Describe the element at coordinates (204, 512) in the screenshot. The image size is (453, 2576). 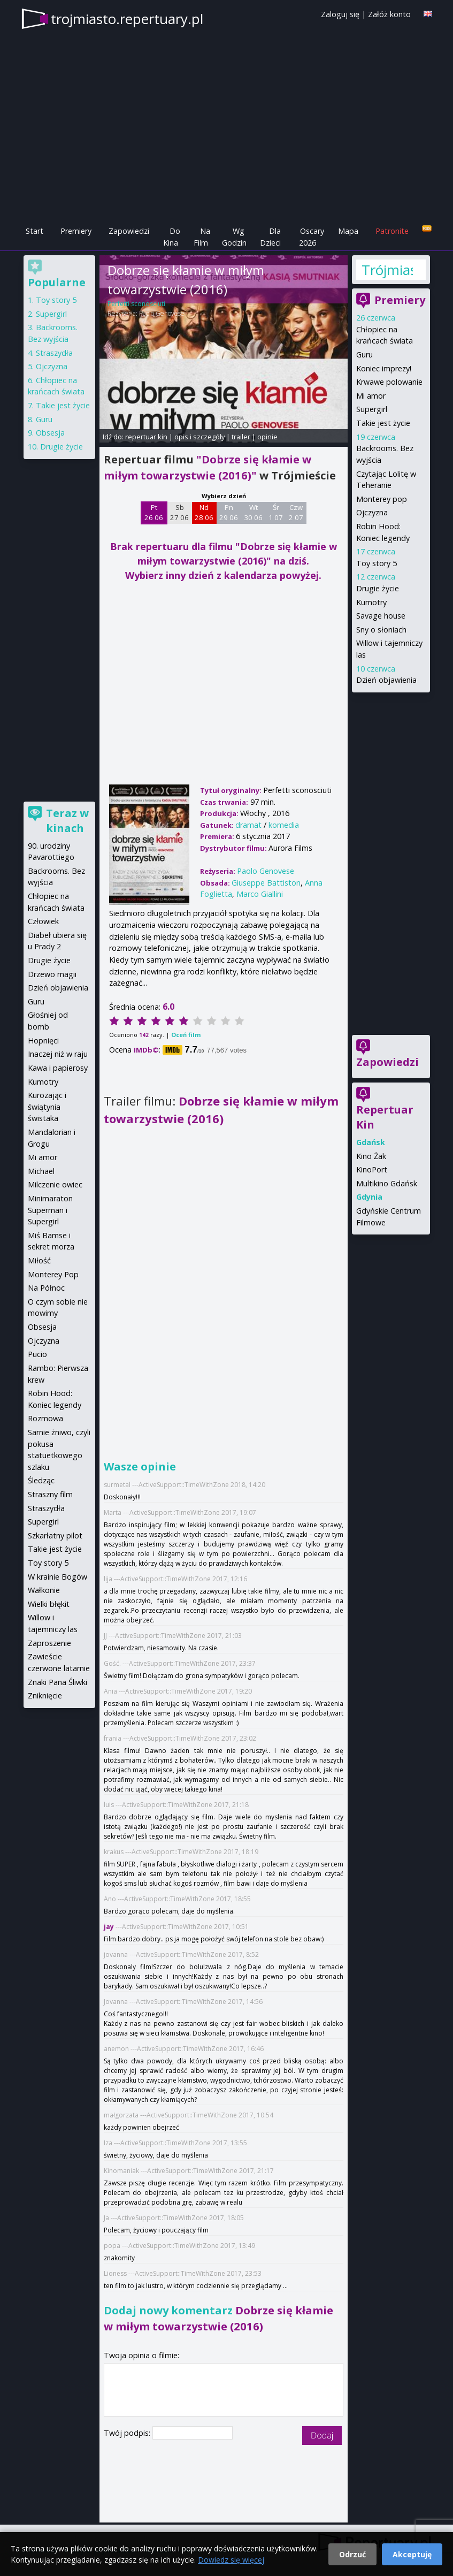
I see `Nd 28 06` at that location.